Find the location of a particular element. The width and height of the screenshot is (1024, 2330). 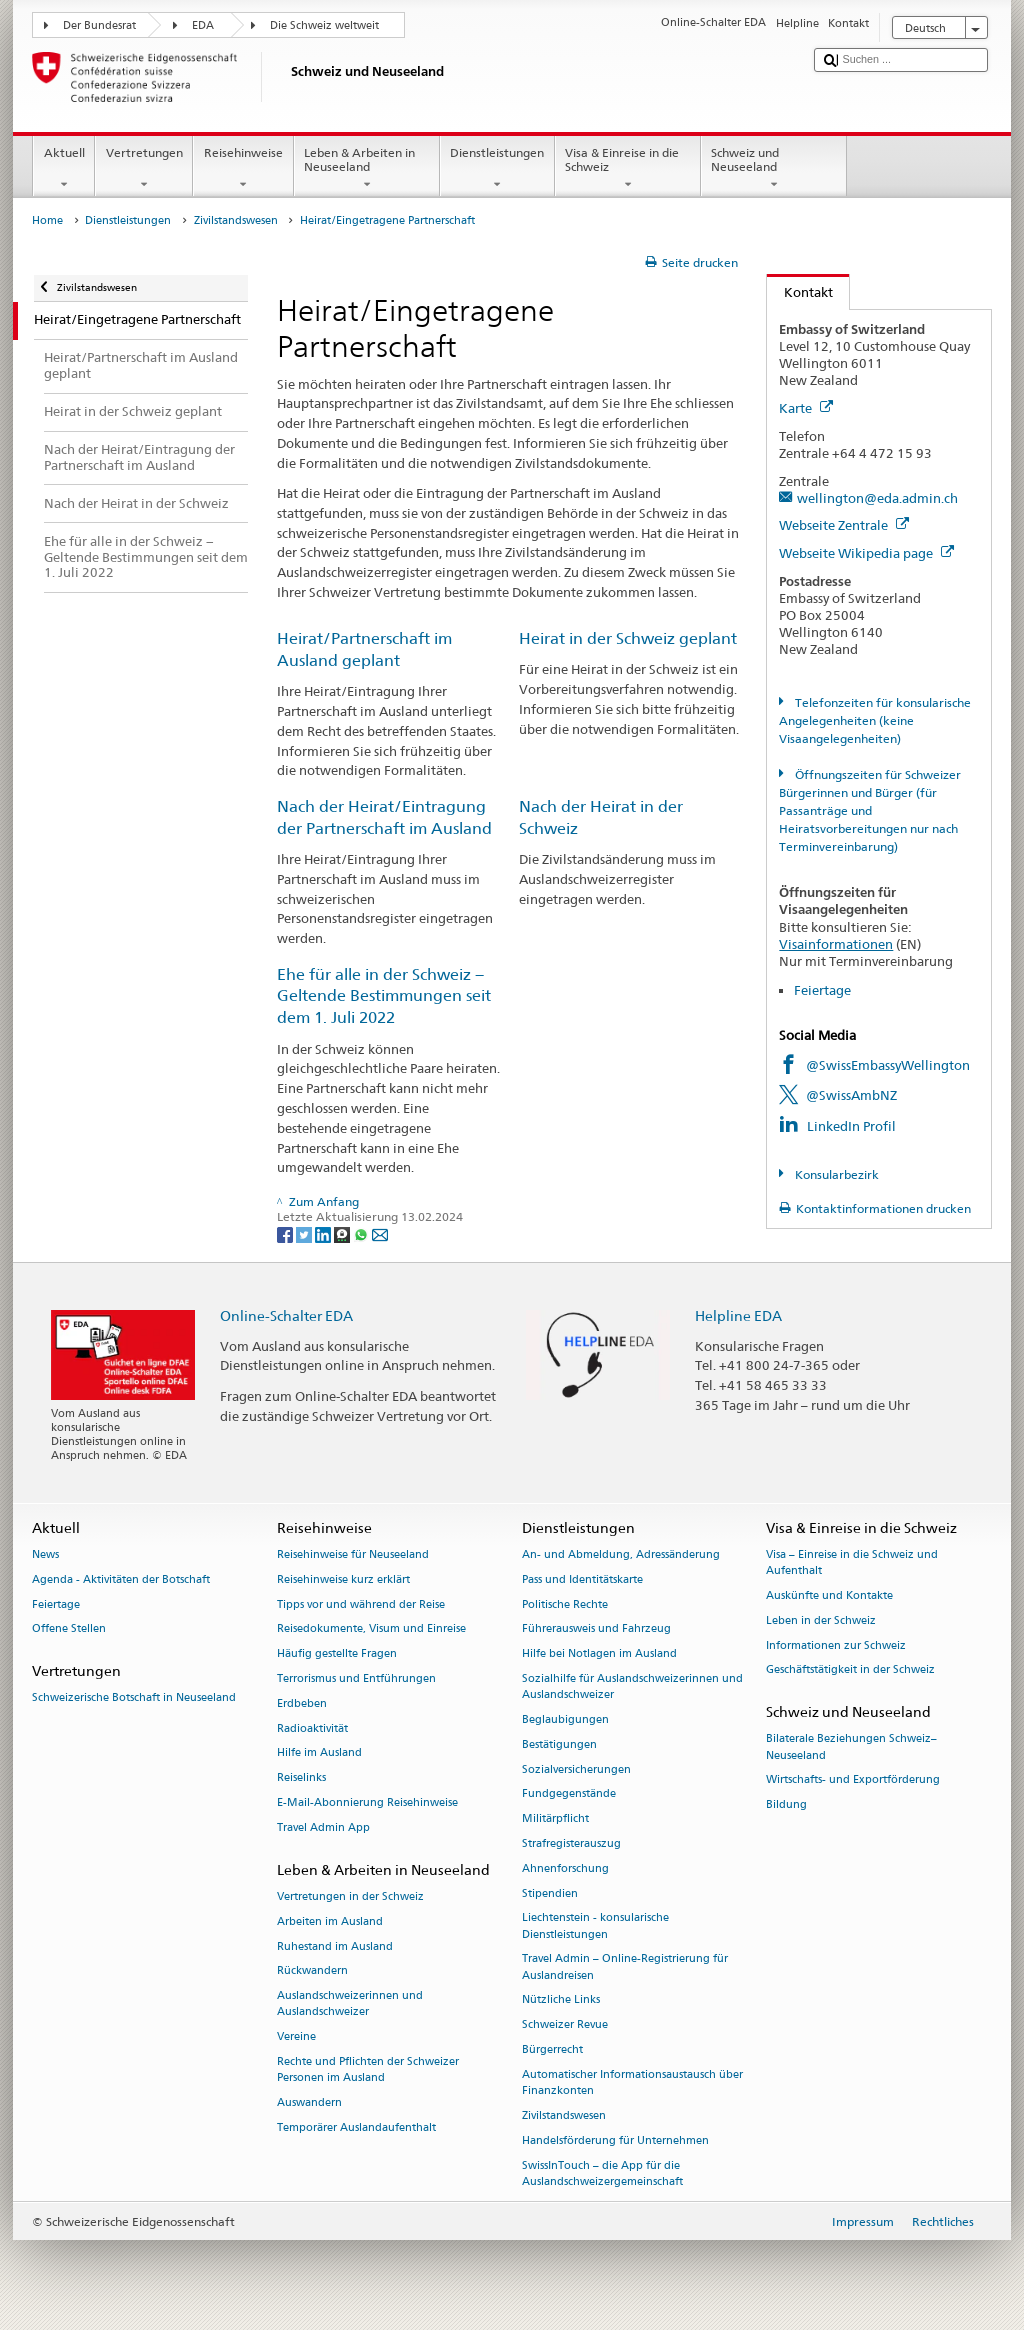

Konsularbezirk is located at coordinates (835, 1174).